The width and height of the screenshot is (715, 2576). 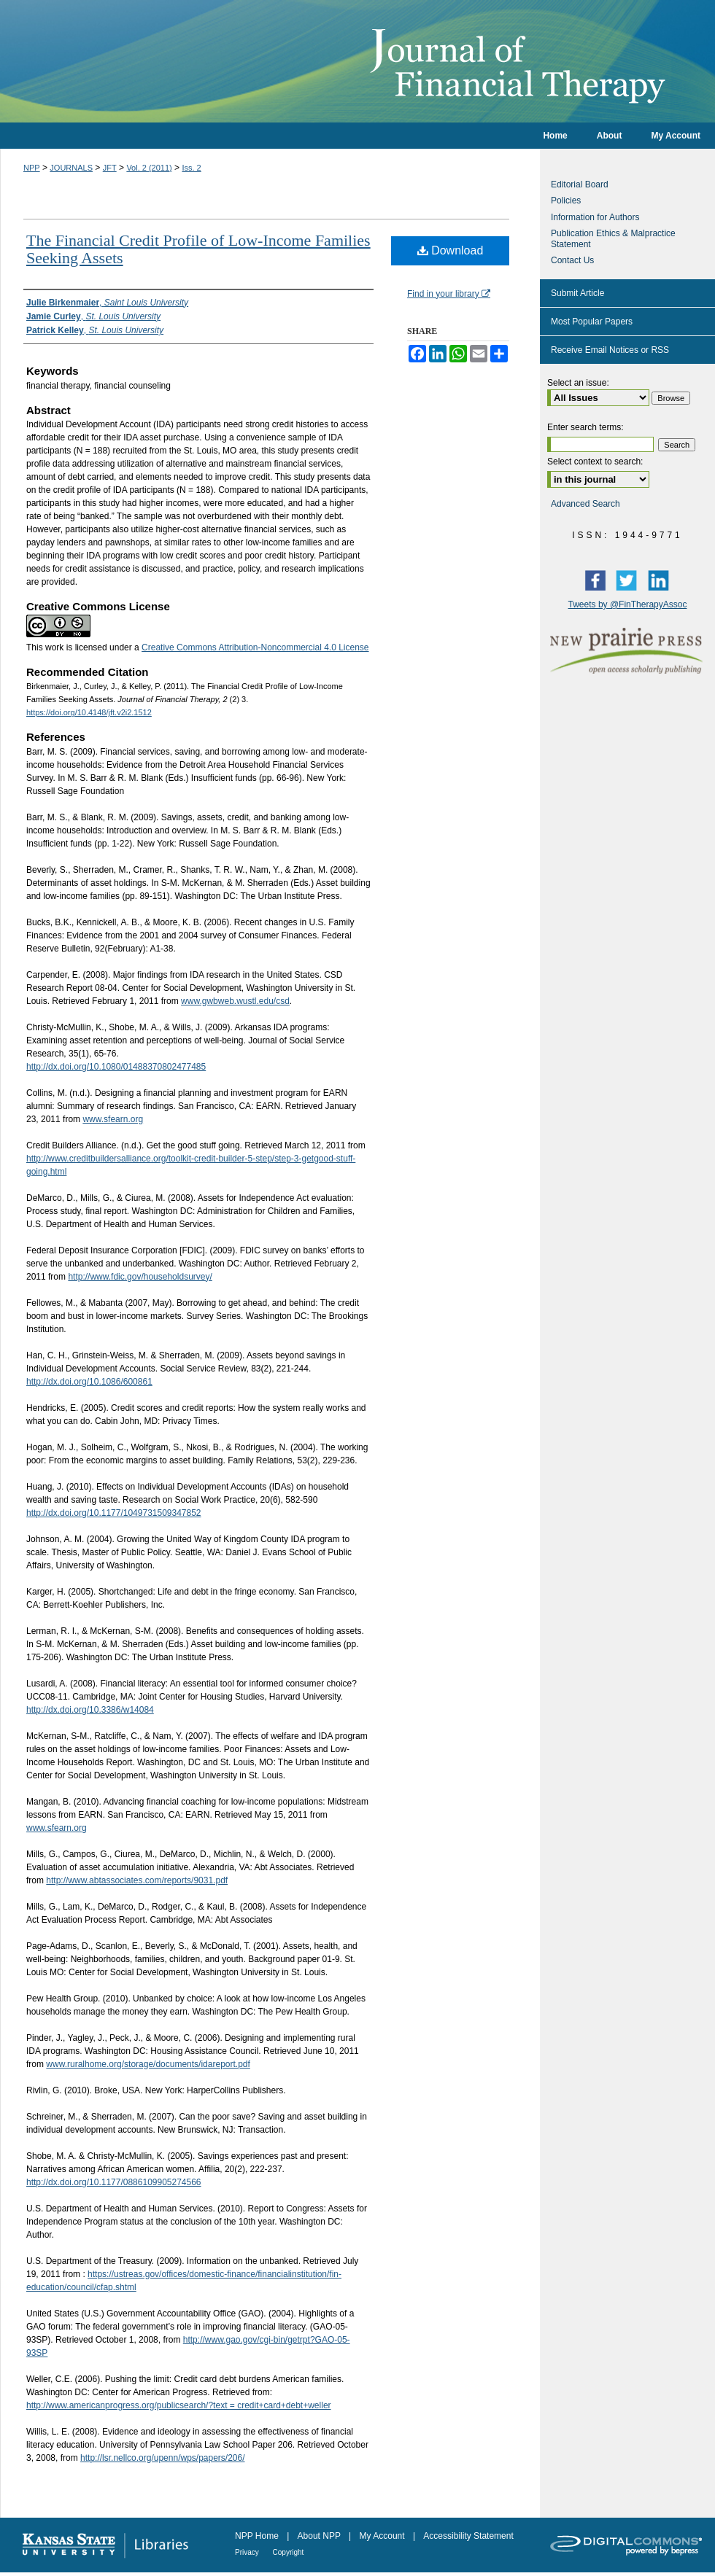 I want to click on Twitter, so click(x=629, y=580).